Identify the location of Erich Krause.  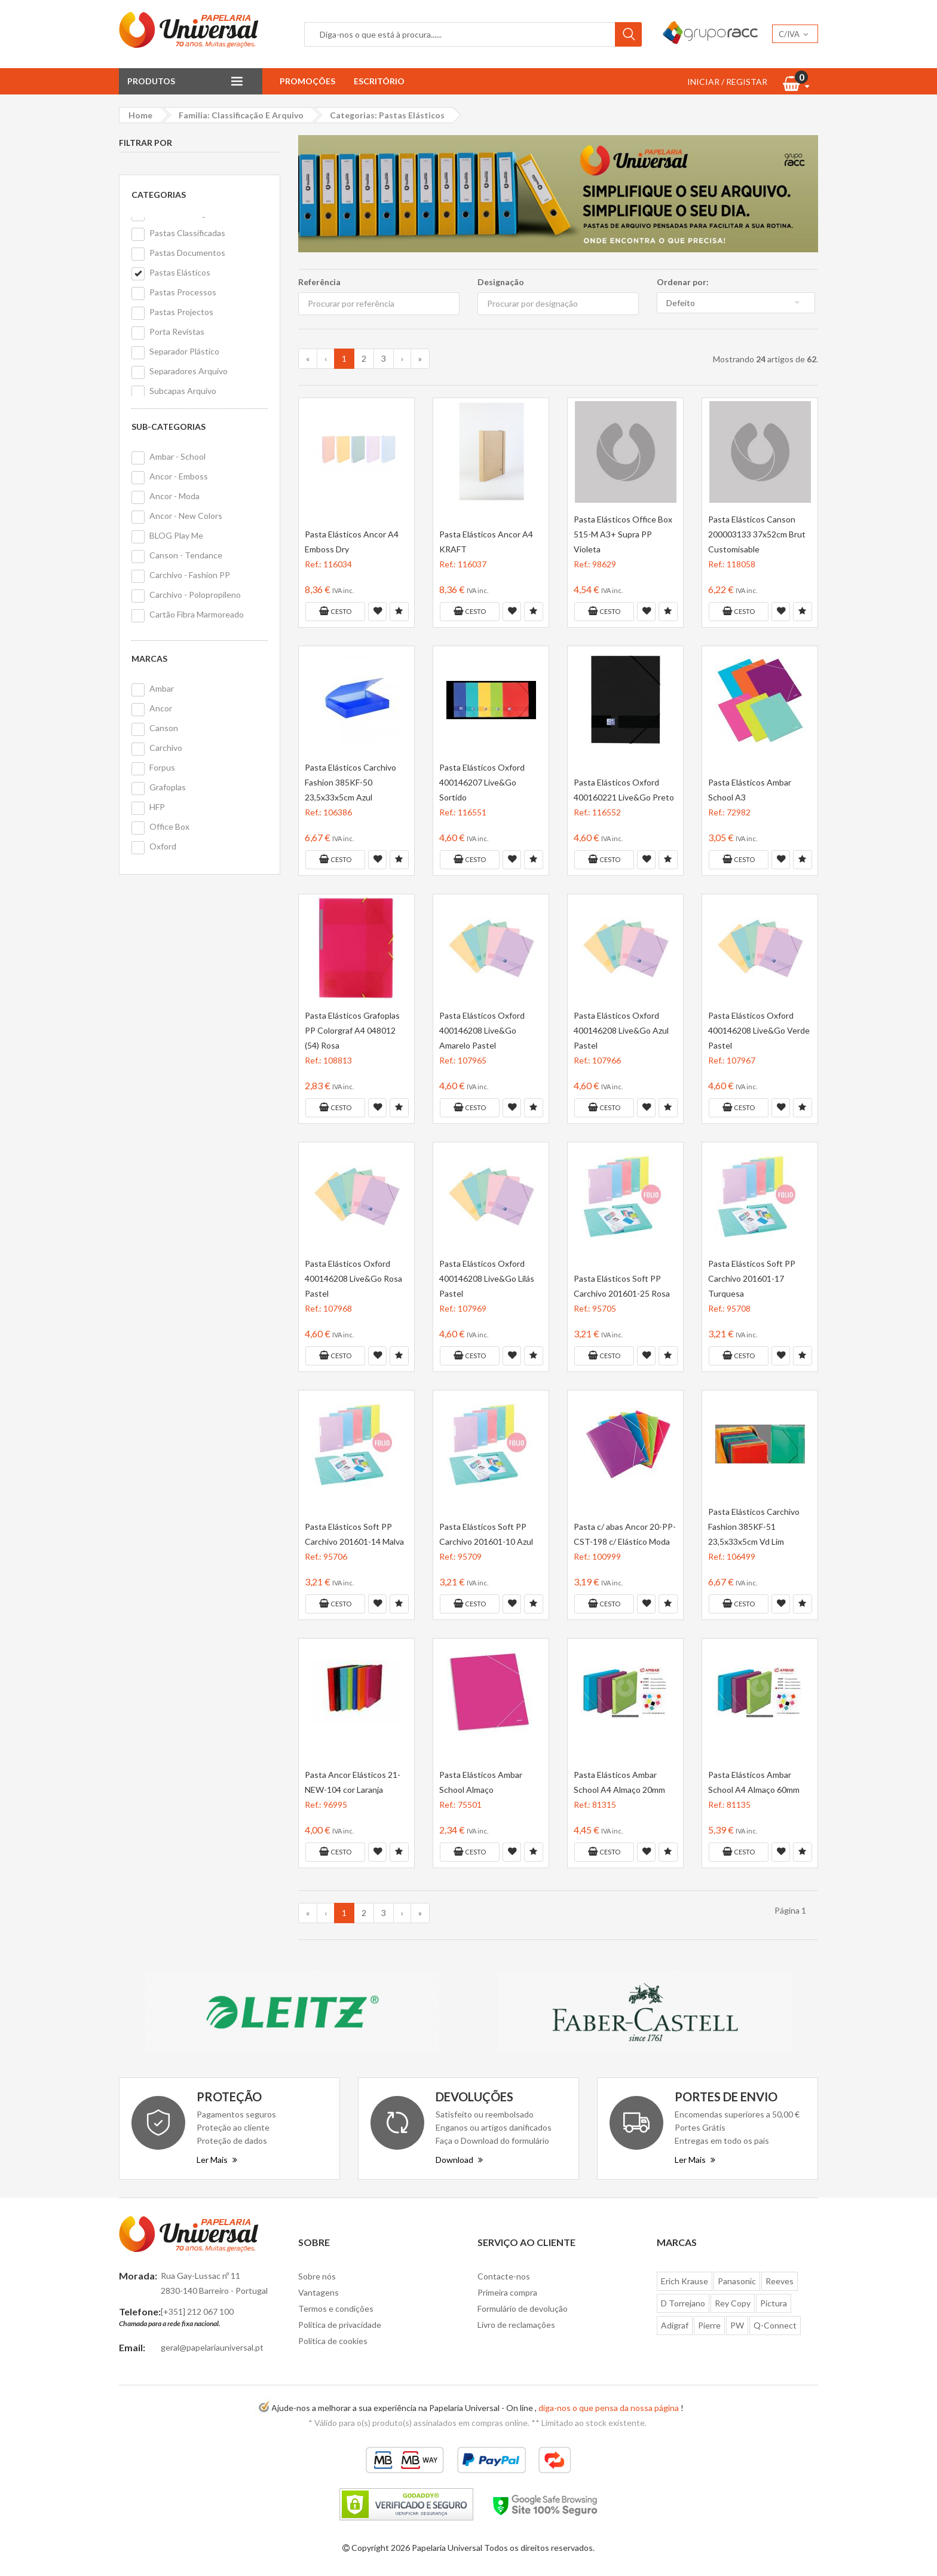
(684, 2281).